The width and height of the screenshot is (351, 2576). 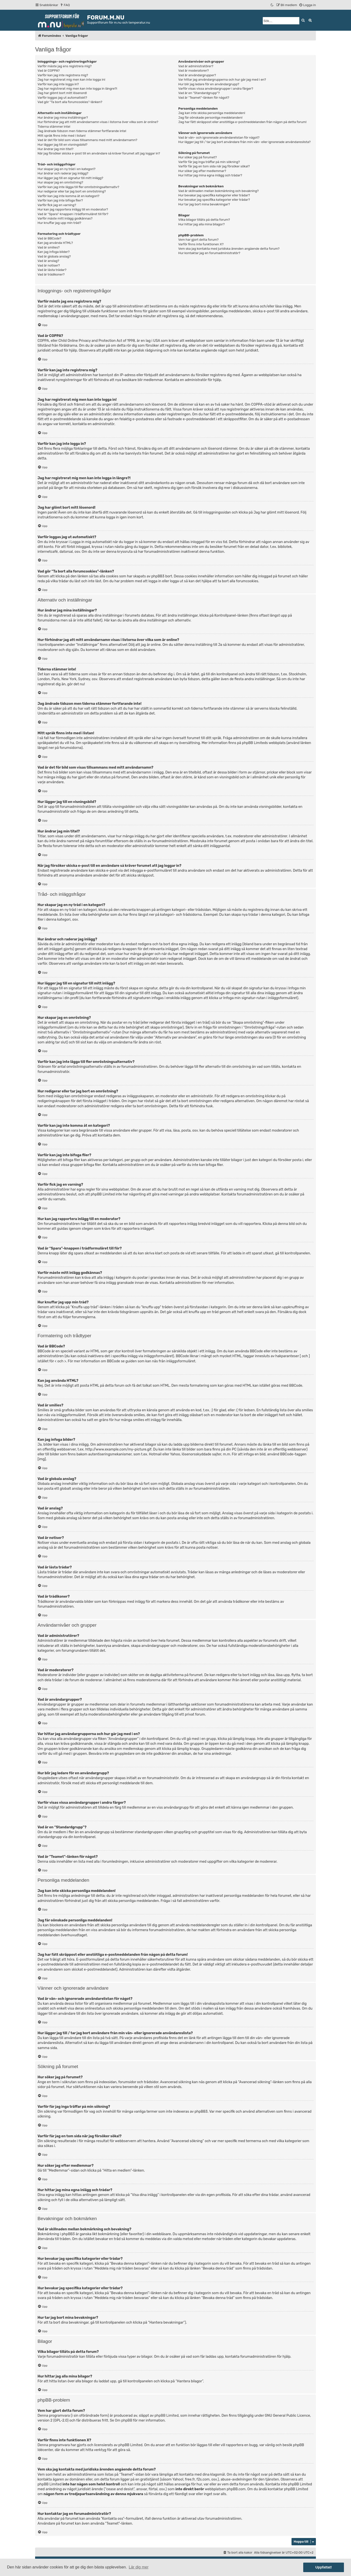 I want to click on Mitt språk finns inte med i listan!, so click(x=62, y=135).